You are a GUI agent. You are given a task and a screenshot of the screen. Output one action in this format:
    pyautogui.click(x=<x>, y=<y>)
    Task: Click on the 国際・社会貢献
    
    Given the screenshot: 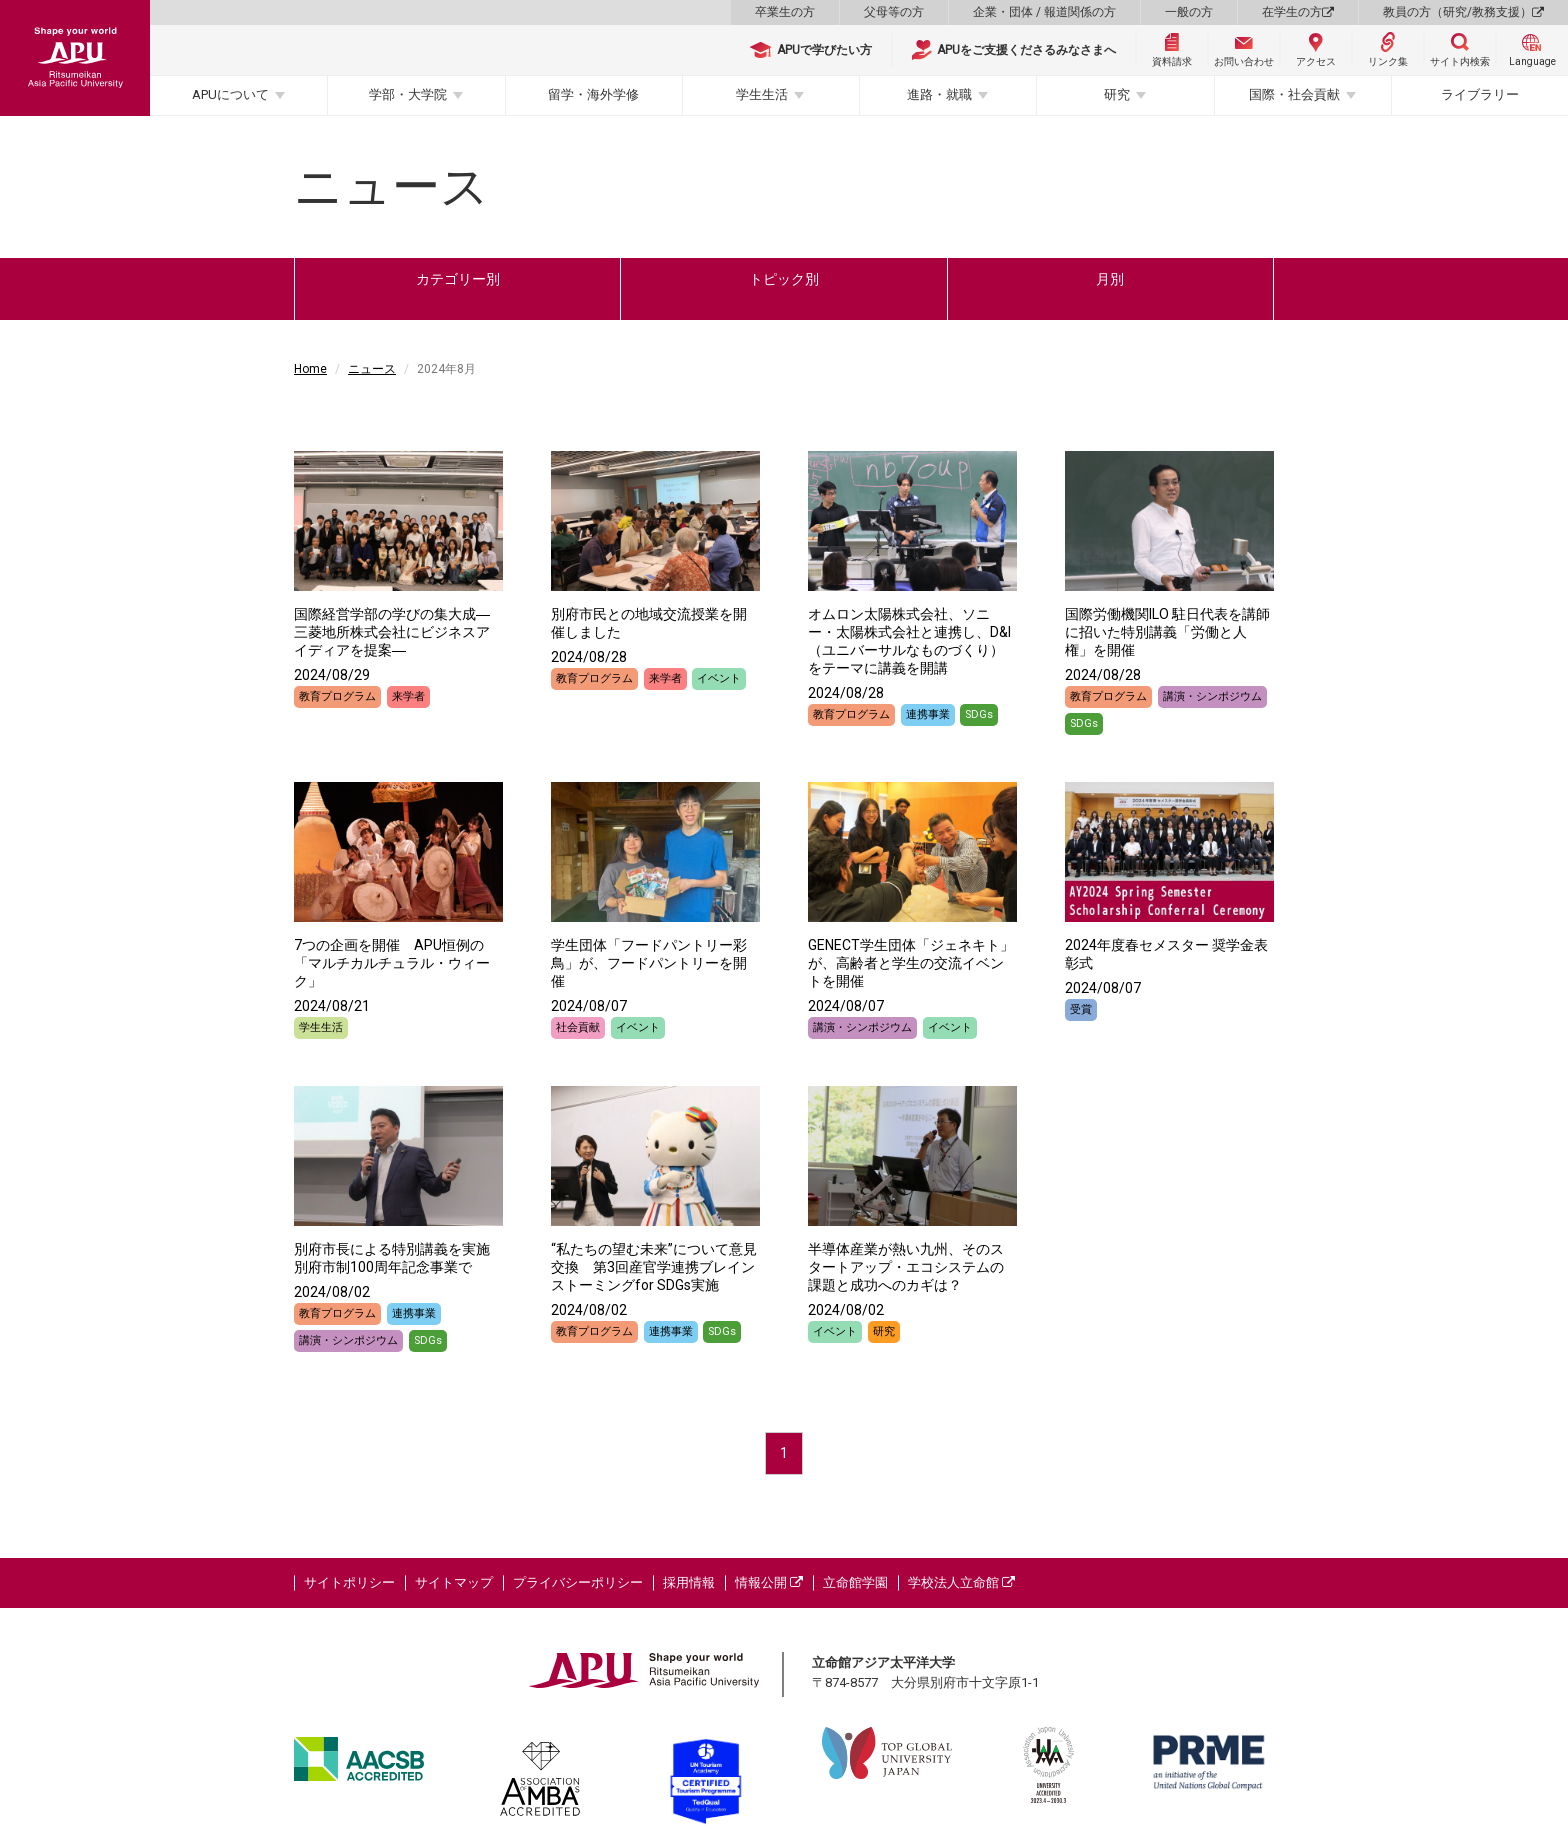 What is the action you would take?
    pyautogui.click(x=1294, y=94)
    